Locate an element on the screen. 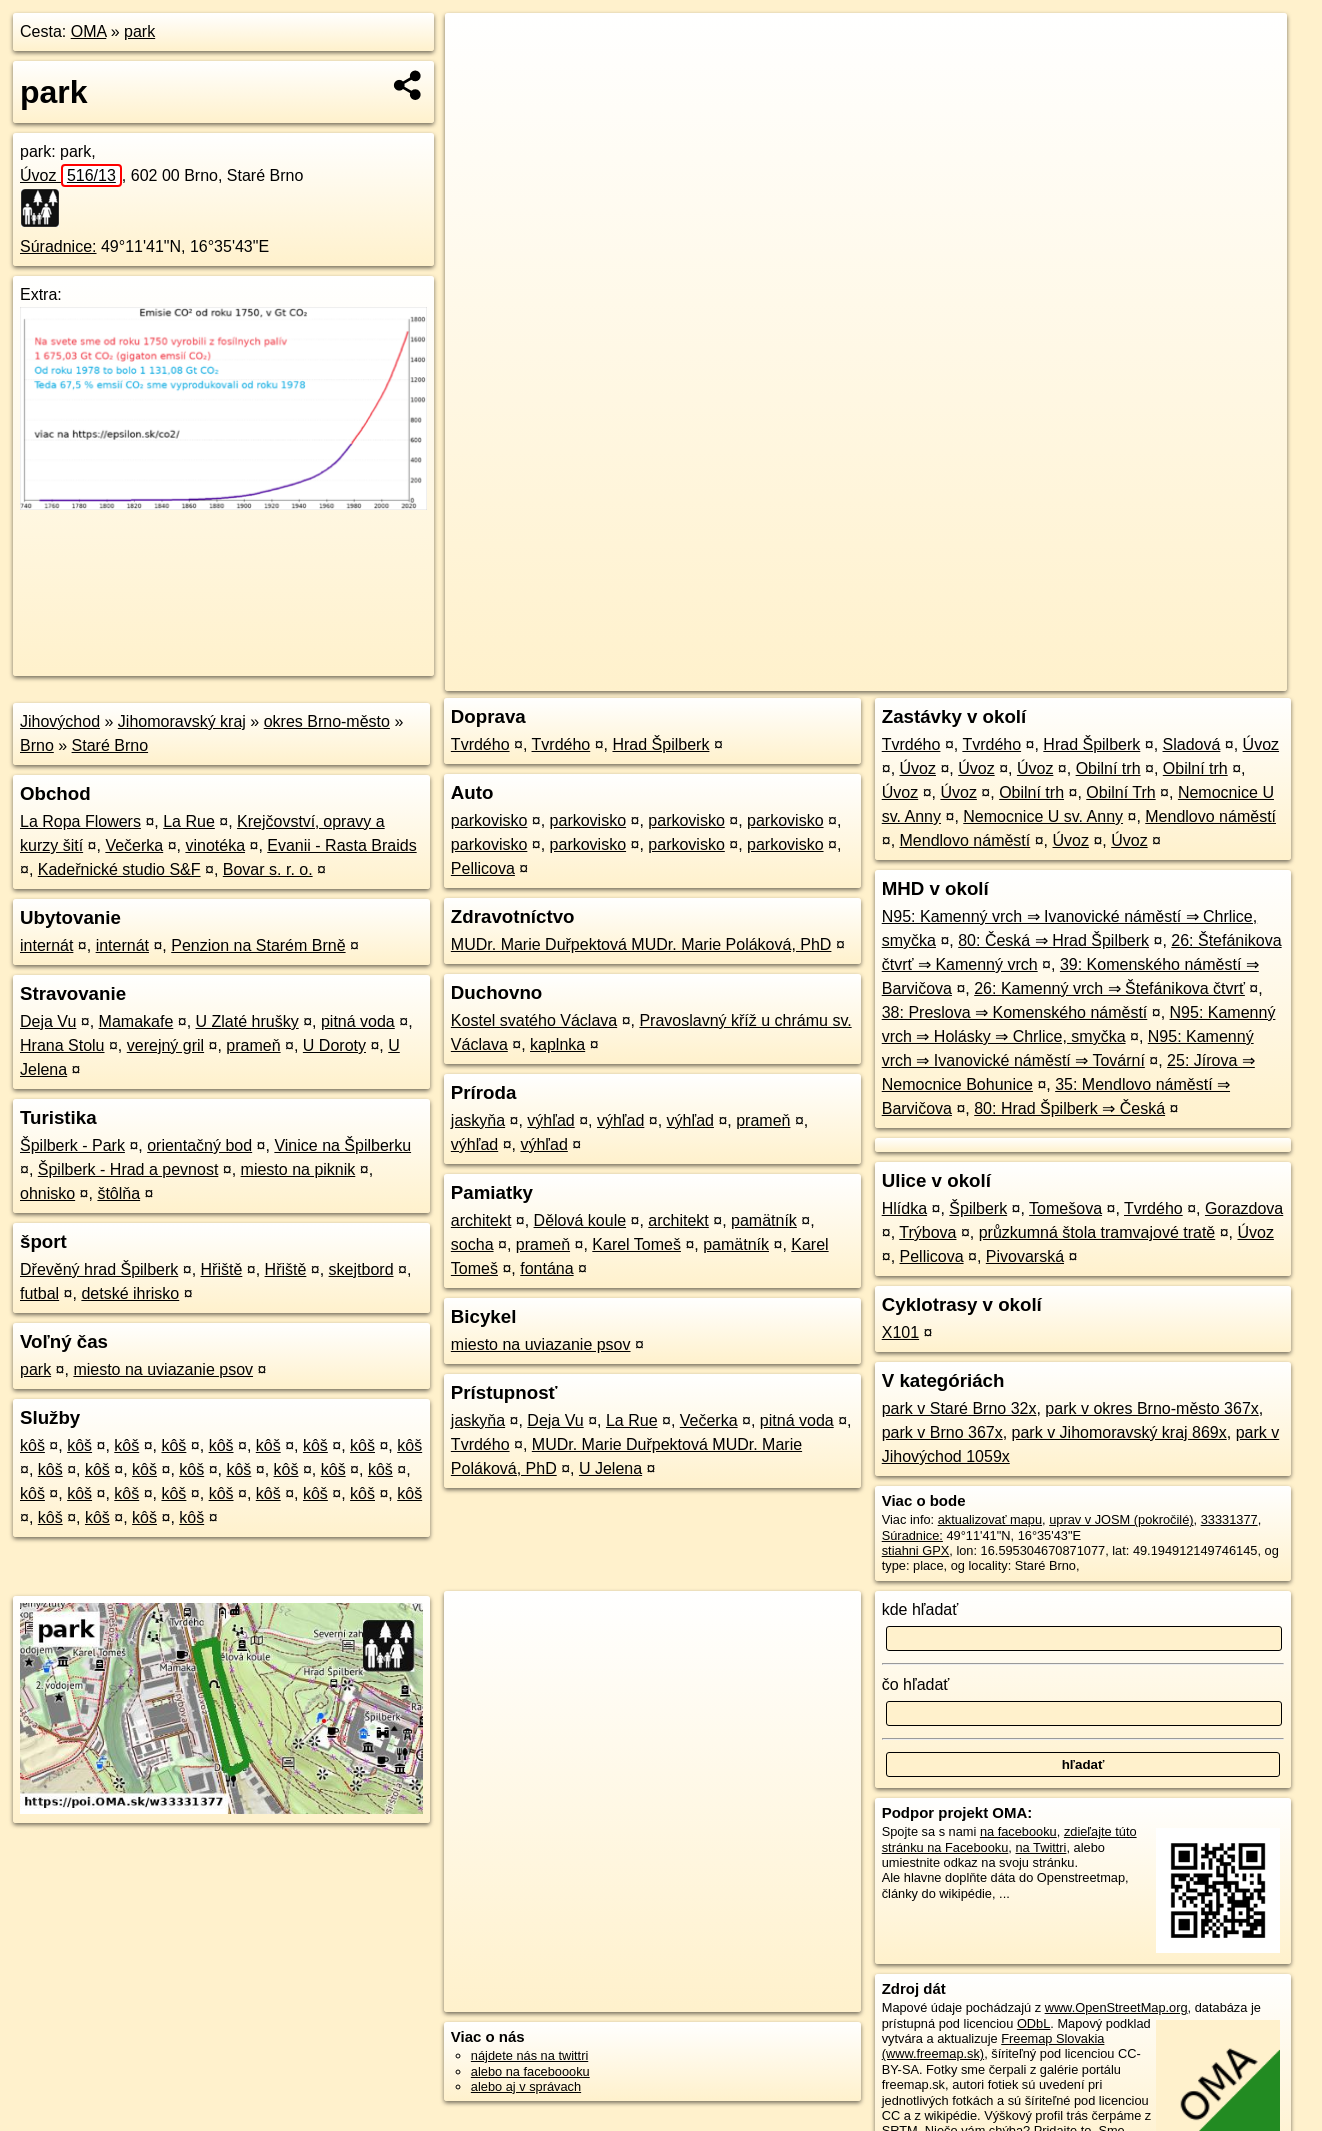 Image resolution: width=1322 pixels, height=2131 pixels. na Twittri is located at coordinates (1040, 1847).